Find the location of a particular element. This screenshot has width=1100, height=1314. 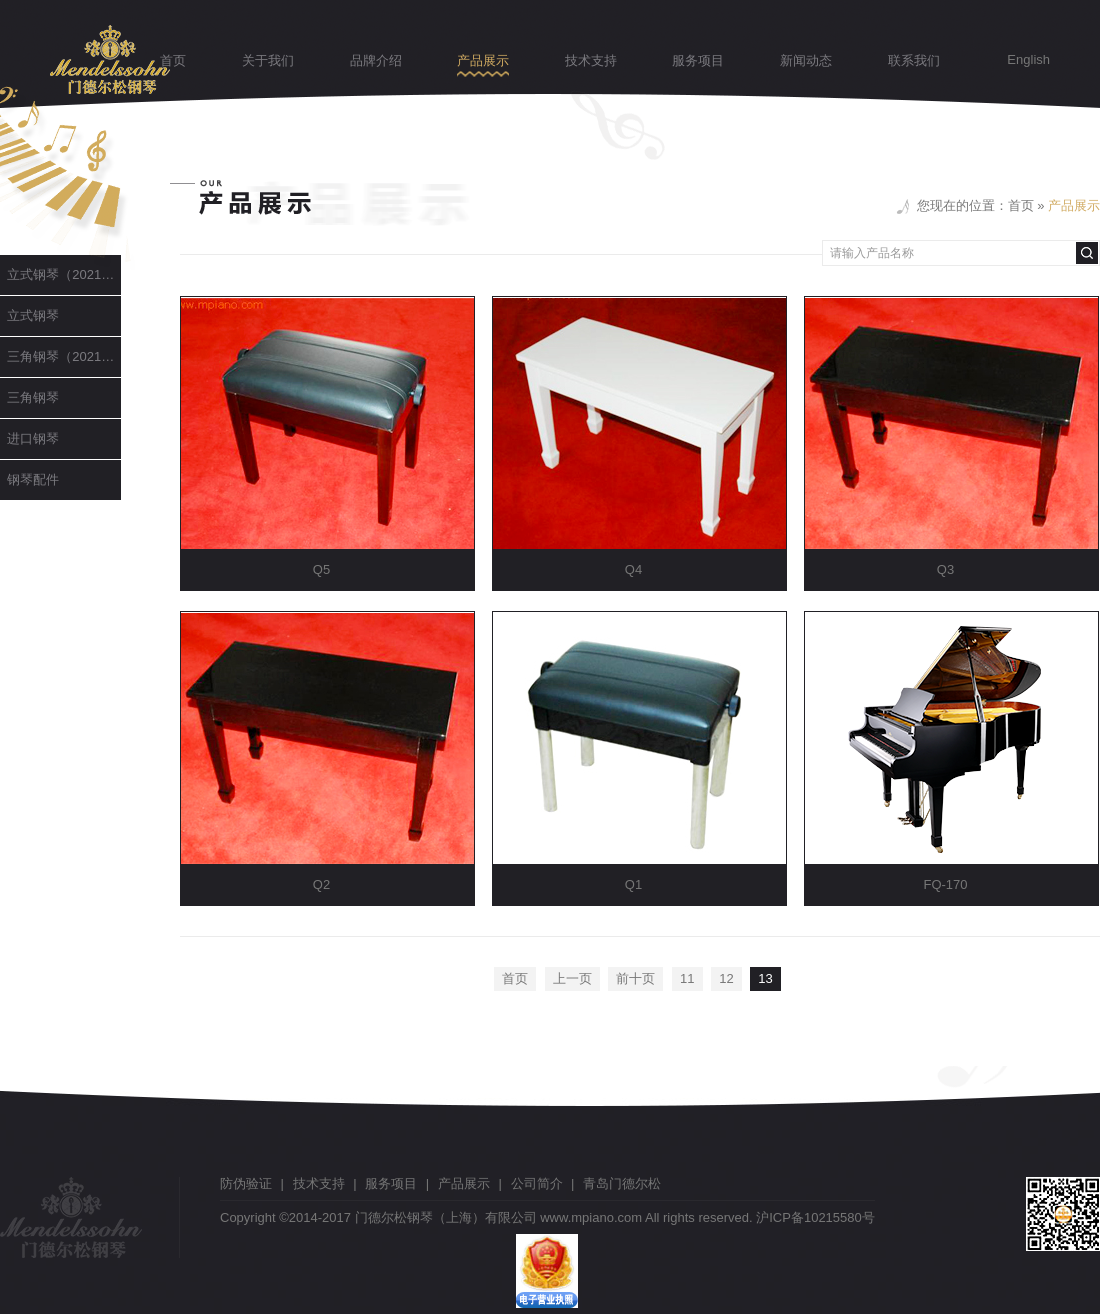

防伪验证 is located at coordinates (246, 1183).